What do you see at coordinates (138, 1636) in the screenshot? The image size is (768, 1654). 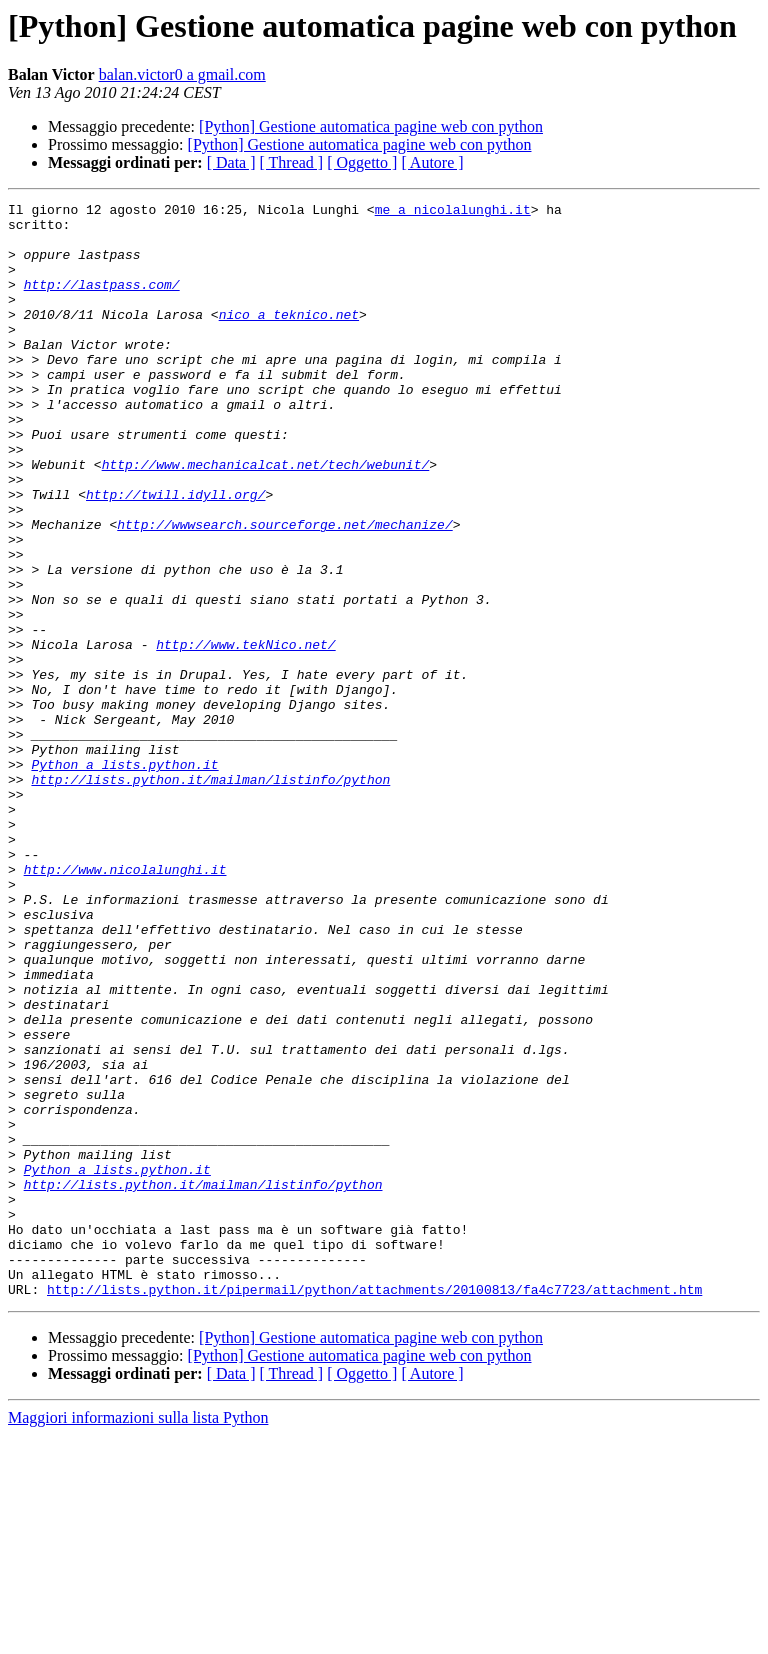 I see `Maggiori informazioni sulla lista Python` at bounding box center [138, 1636].